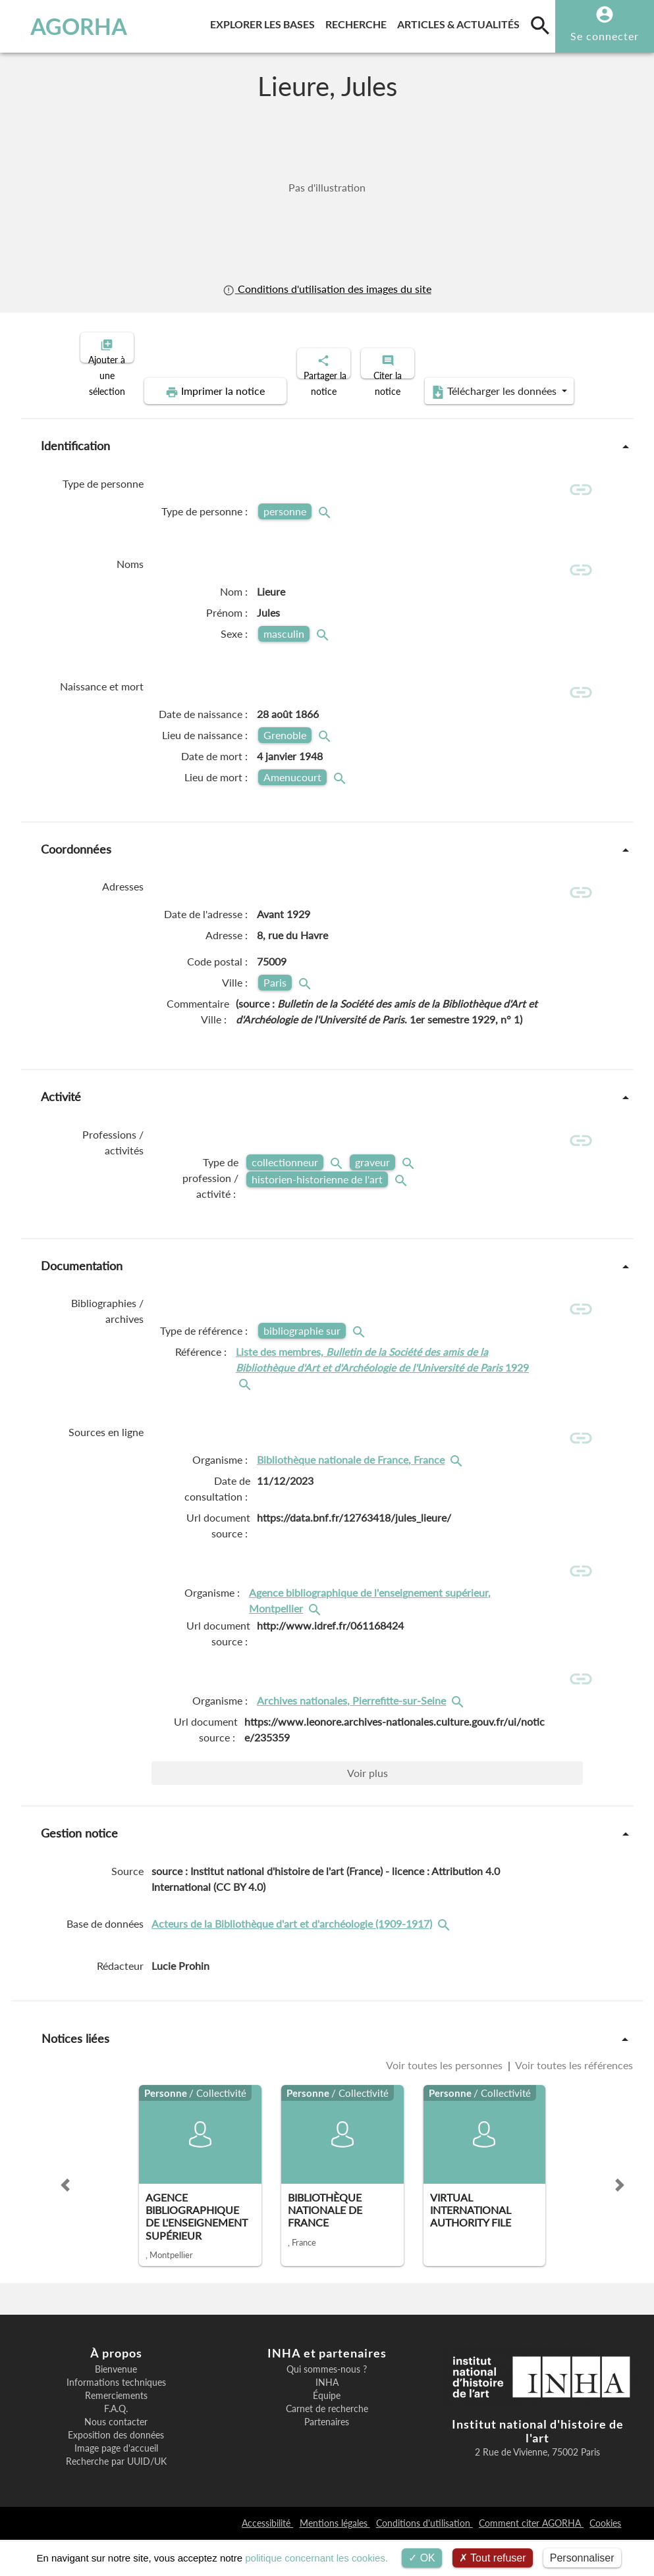 This screenshot has width=654, height=2576. Describe the element at coordinates (358, 22) in the screenshot. I see `Recherche` at that location.